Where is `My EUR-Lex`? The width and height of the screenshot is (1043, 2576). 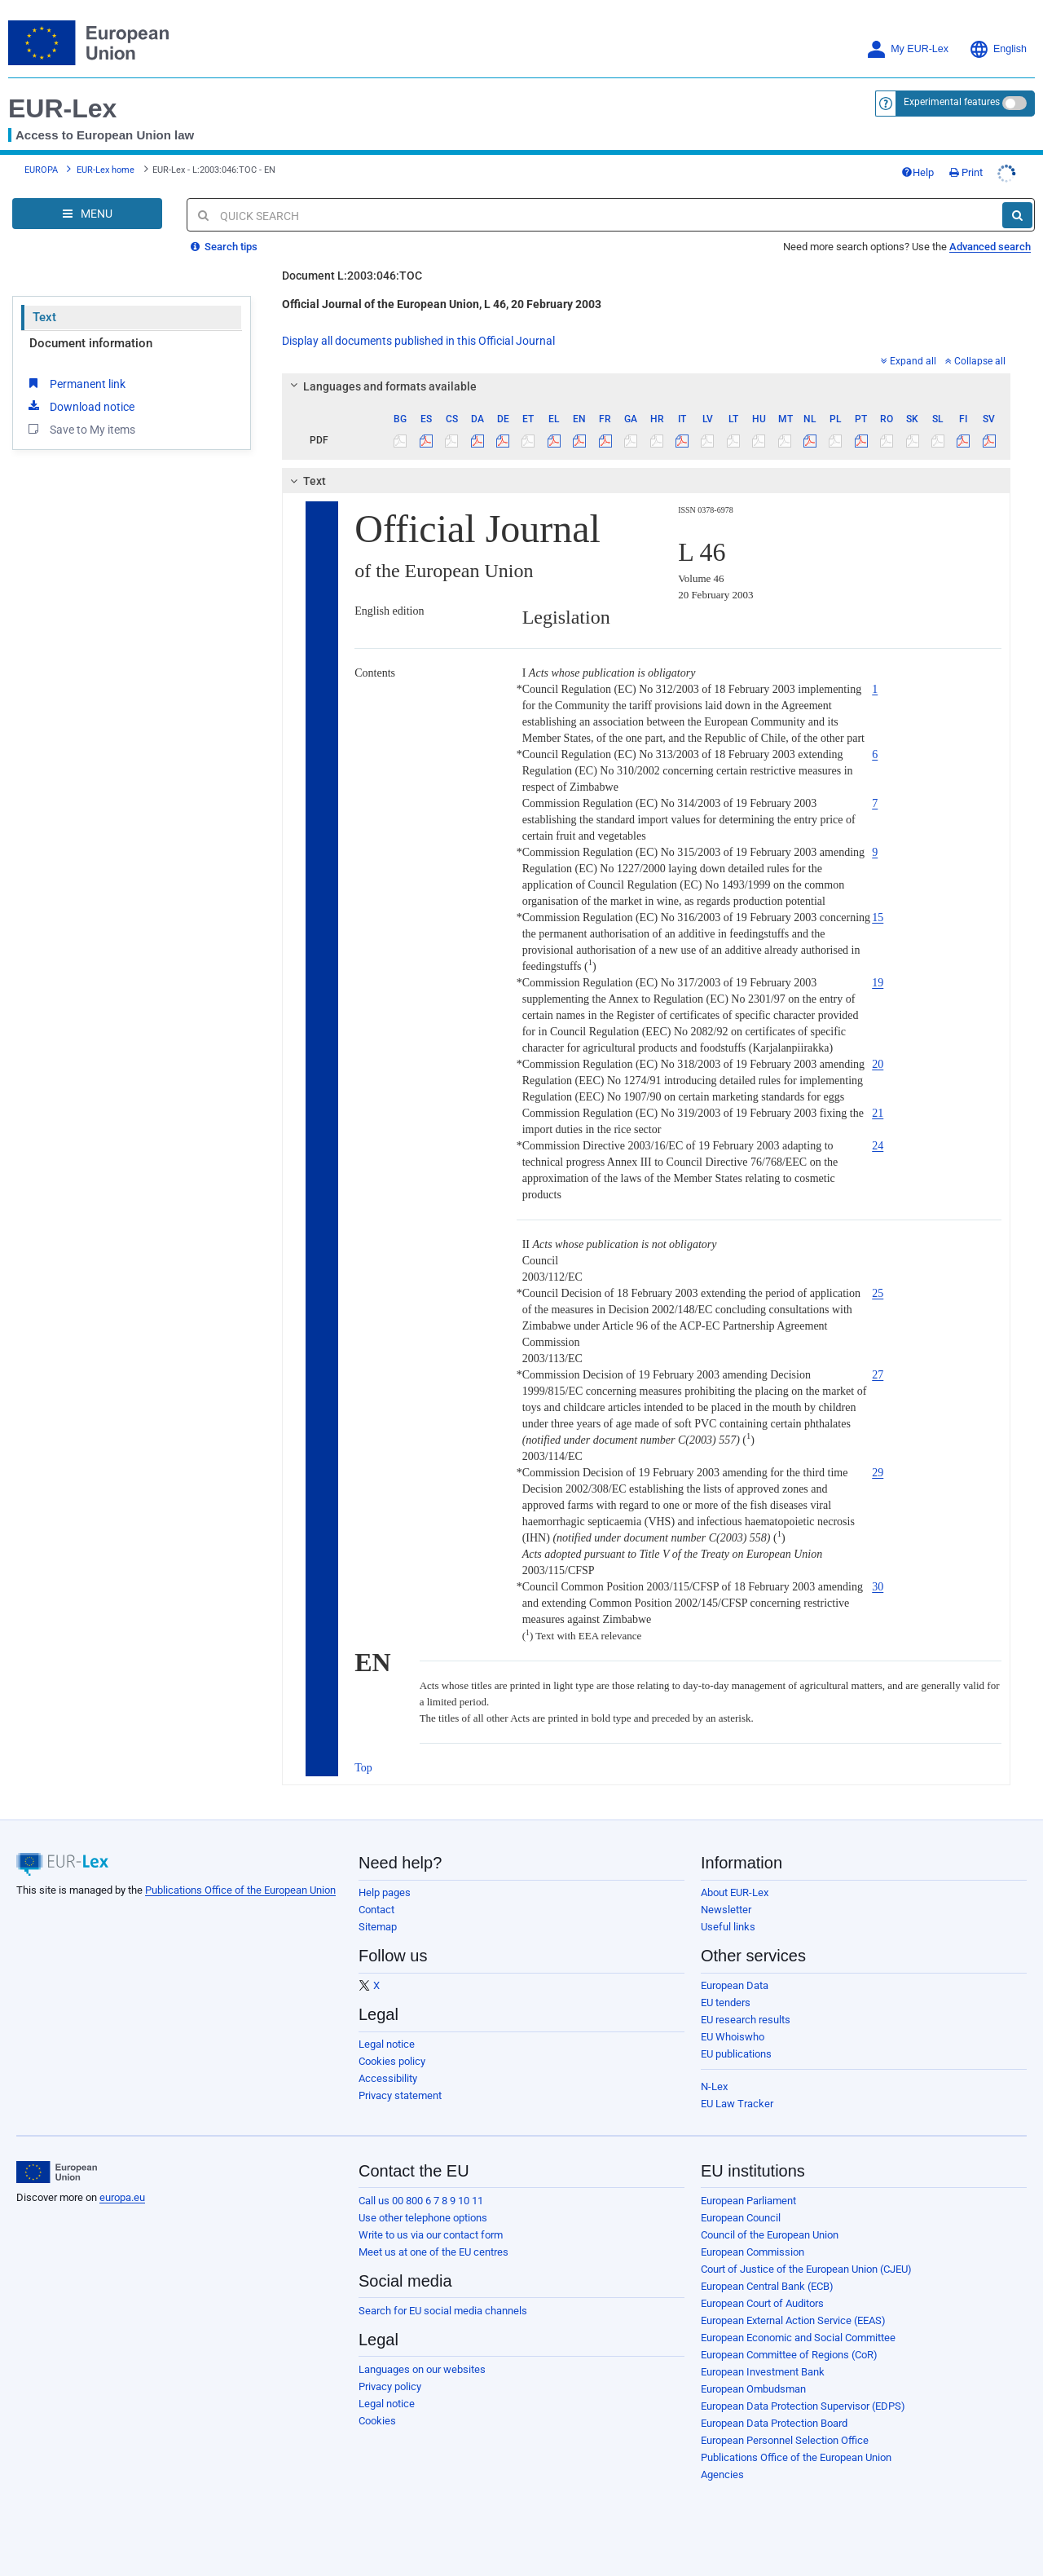
My EUR-Lex is located at coordinates (907, 49).